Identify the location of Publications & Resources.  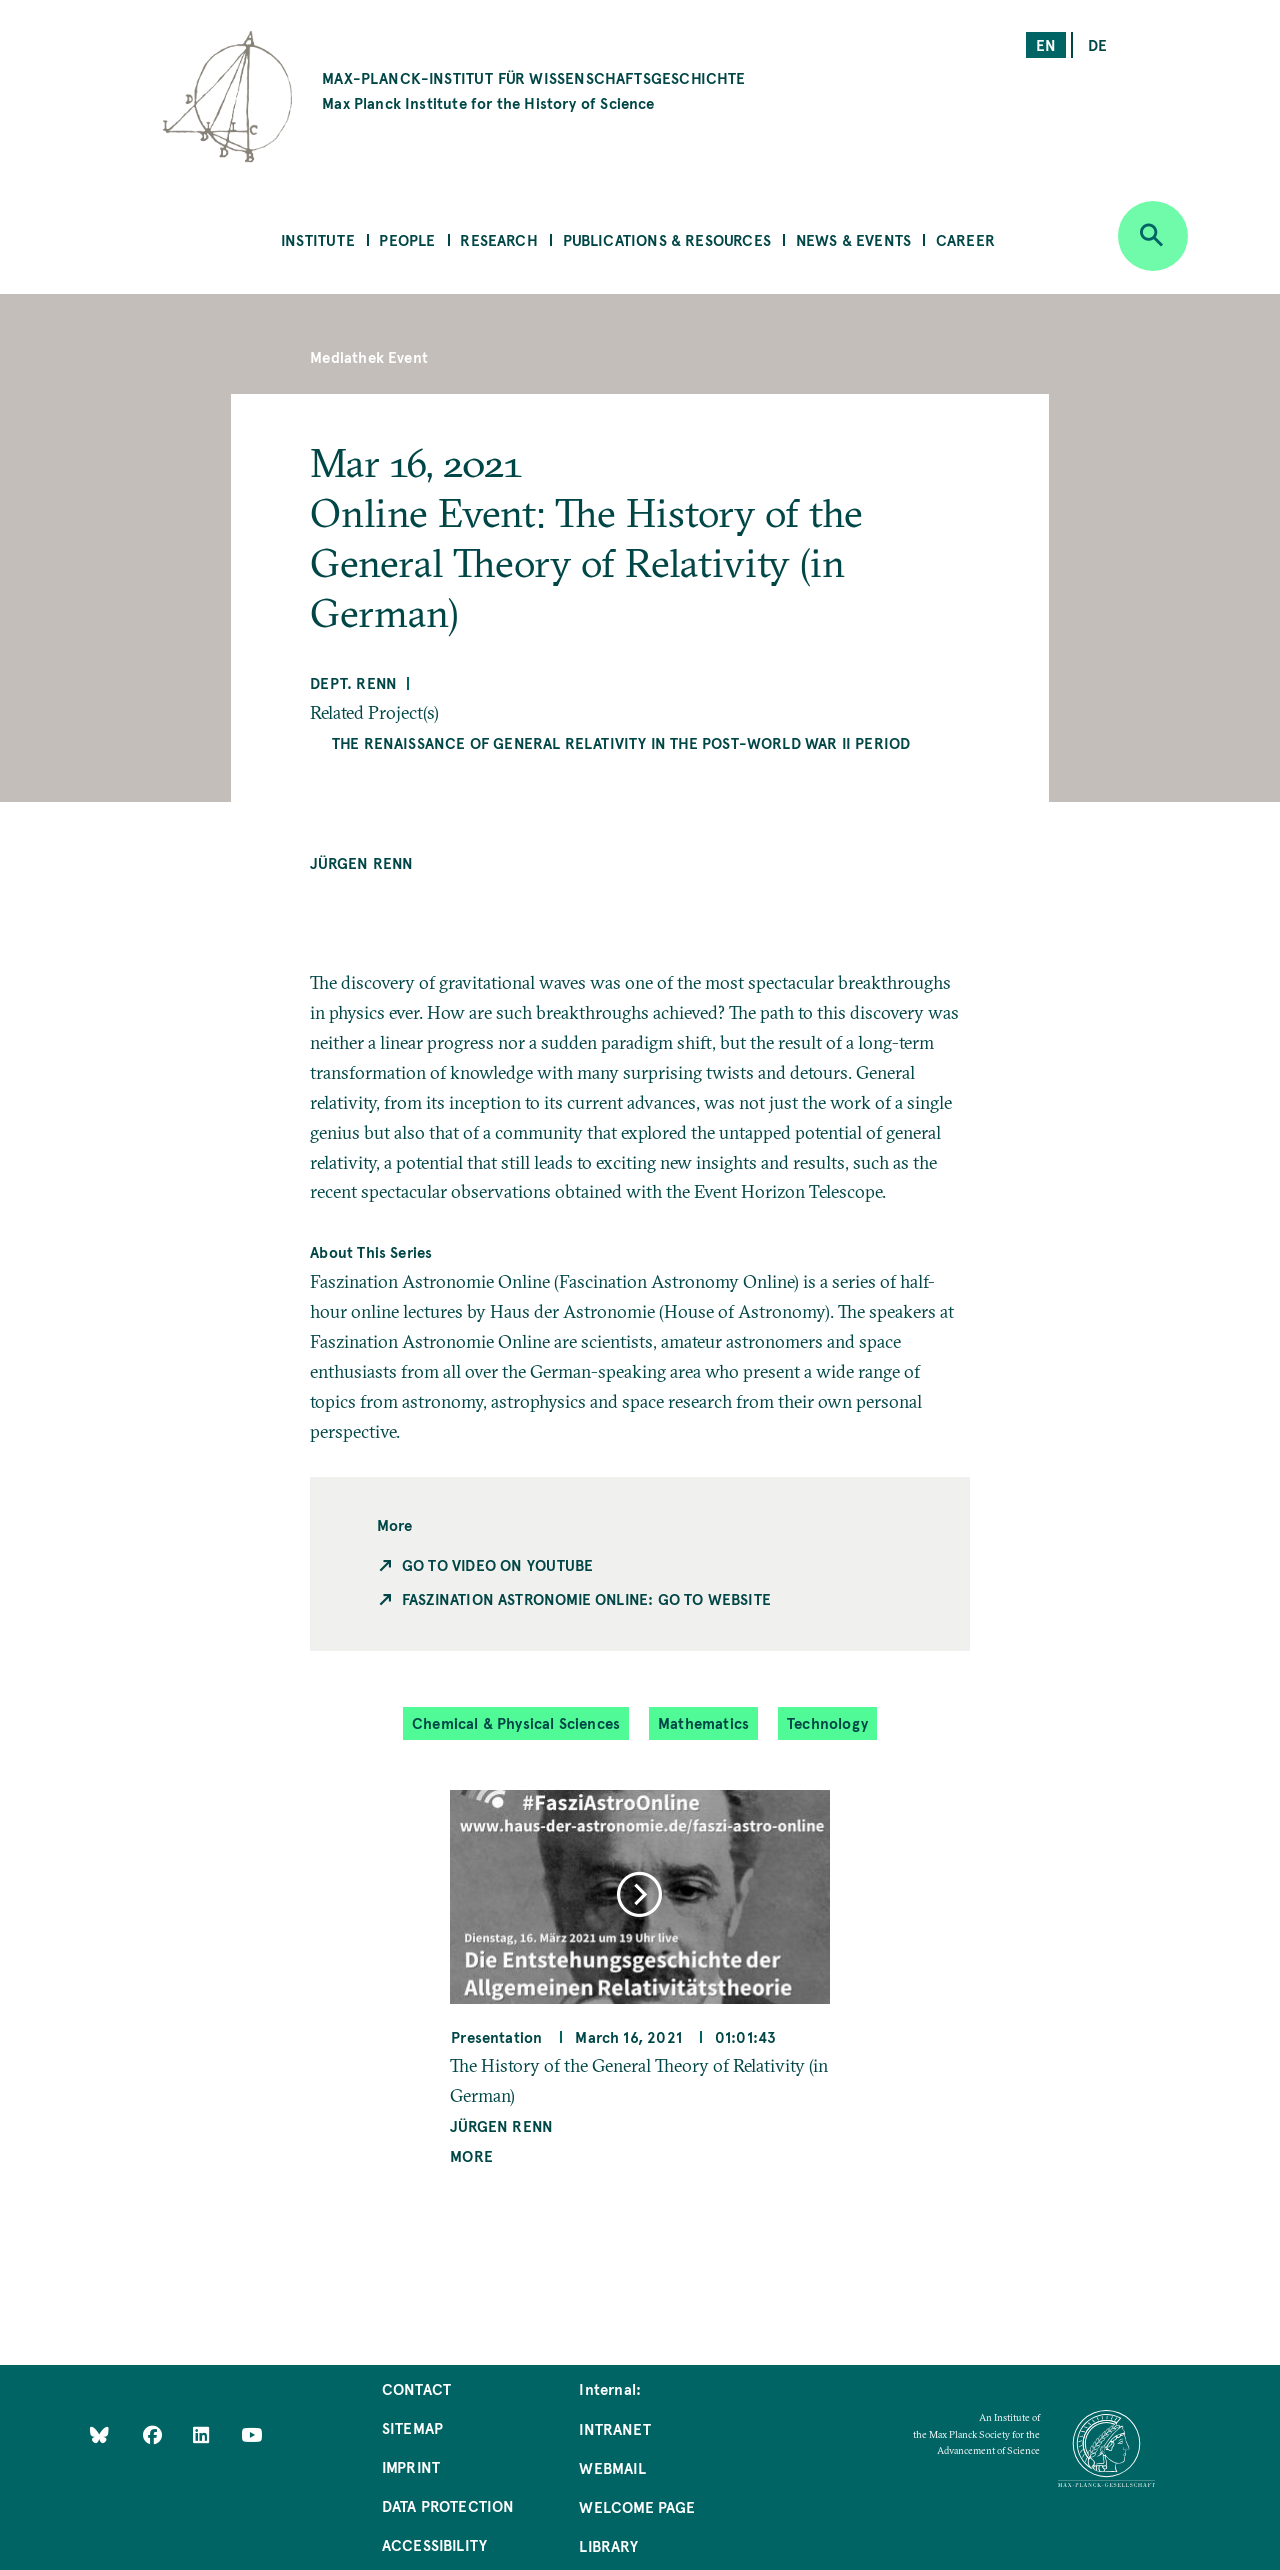
(667, 239).